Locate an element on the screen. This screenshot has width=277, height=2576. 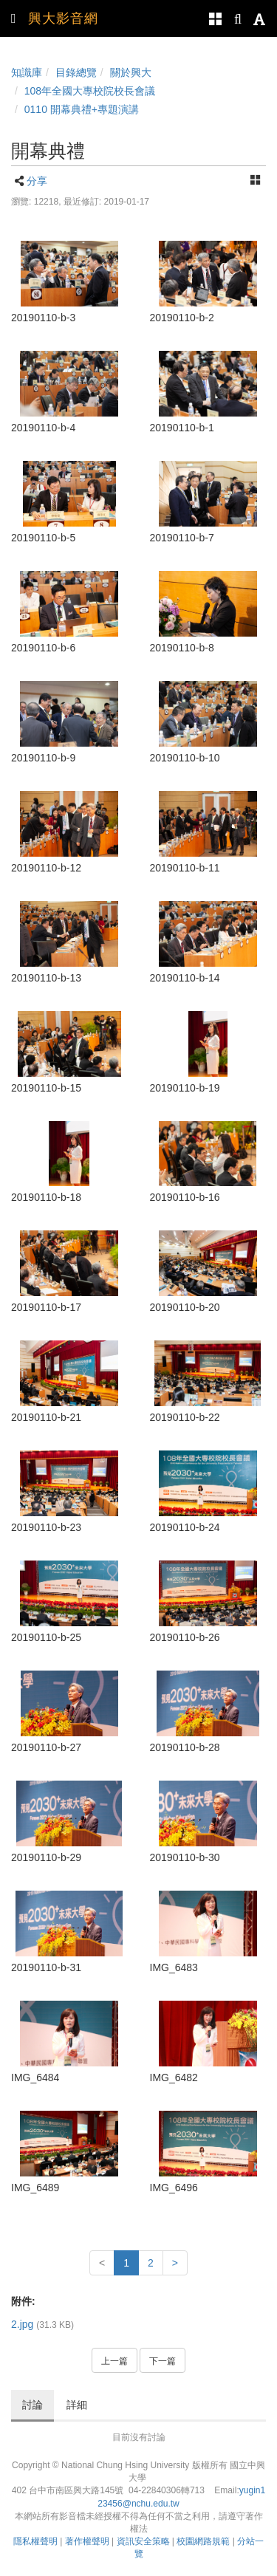
隱私權聲明 is located at coordinates (35, 2541).